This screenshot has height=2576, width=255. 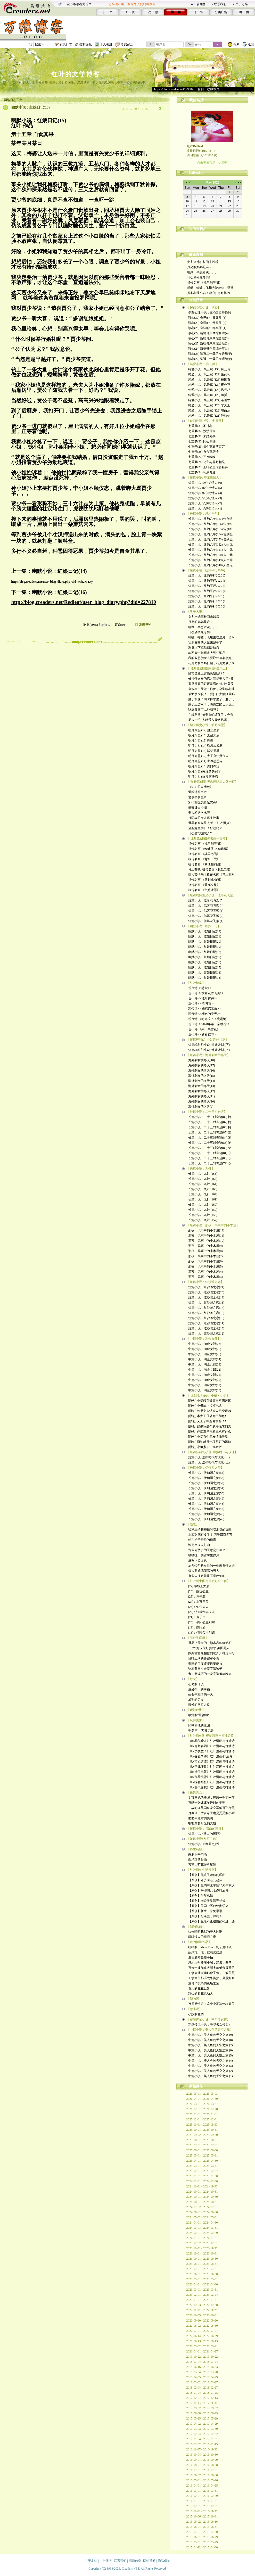 What do you see at coordinates (206, 1416) in the screenshot?
I see `· [原创] 本大王只劫财不劫色!` at bounding box center [206, 1416].